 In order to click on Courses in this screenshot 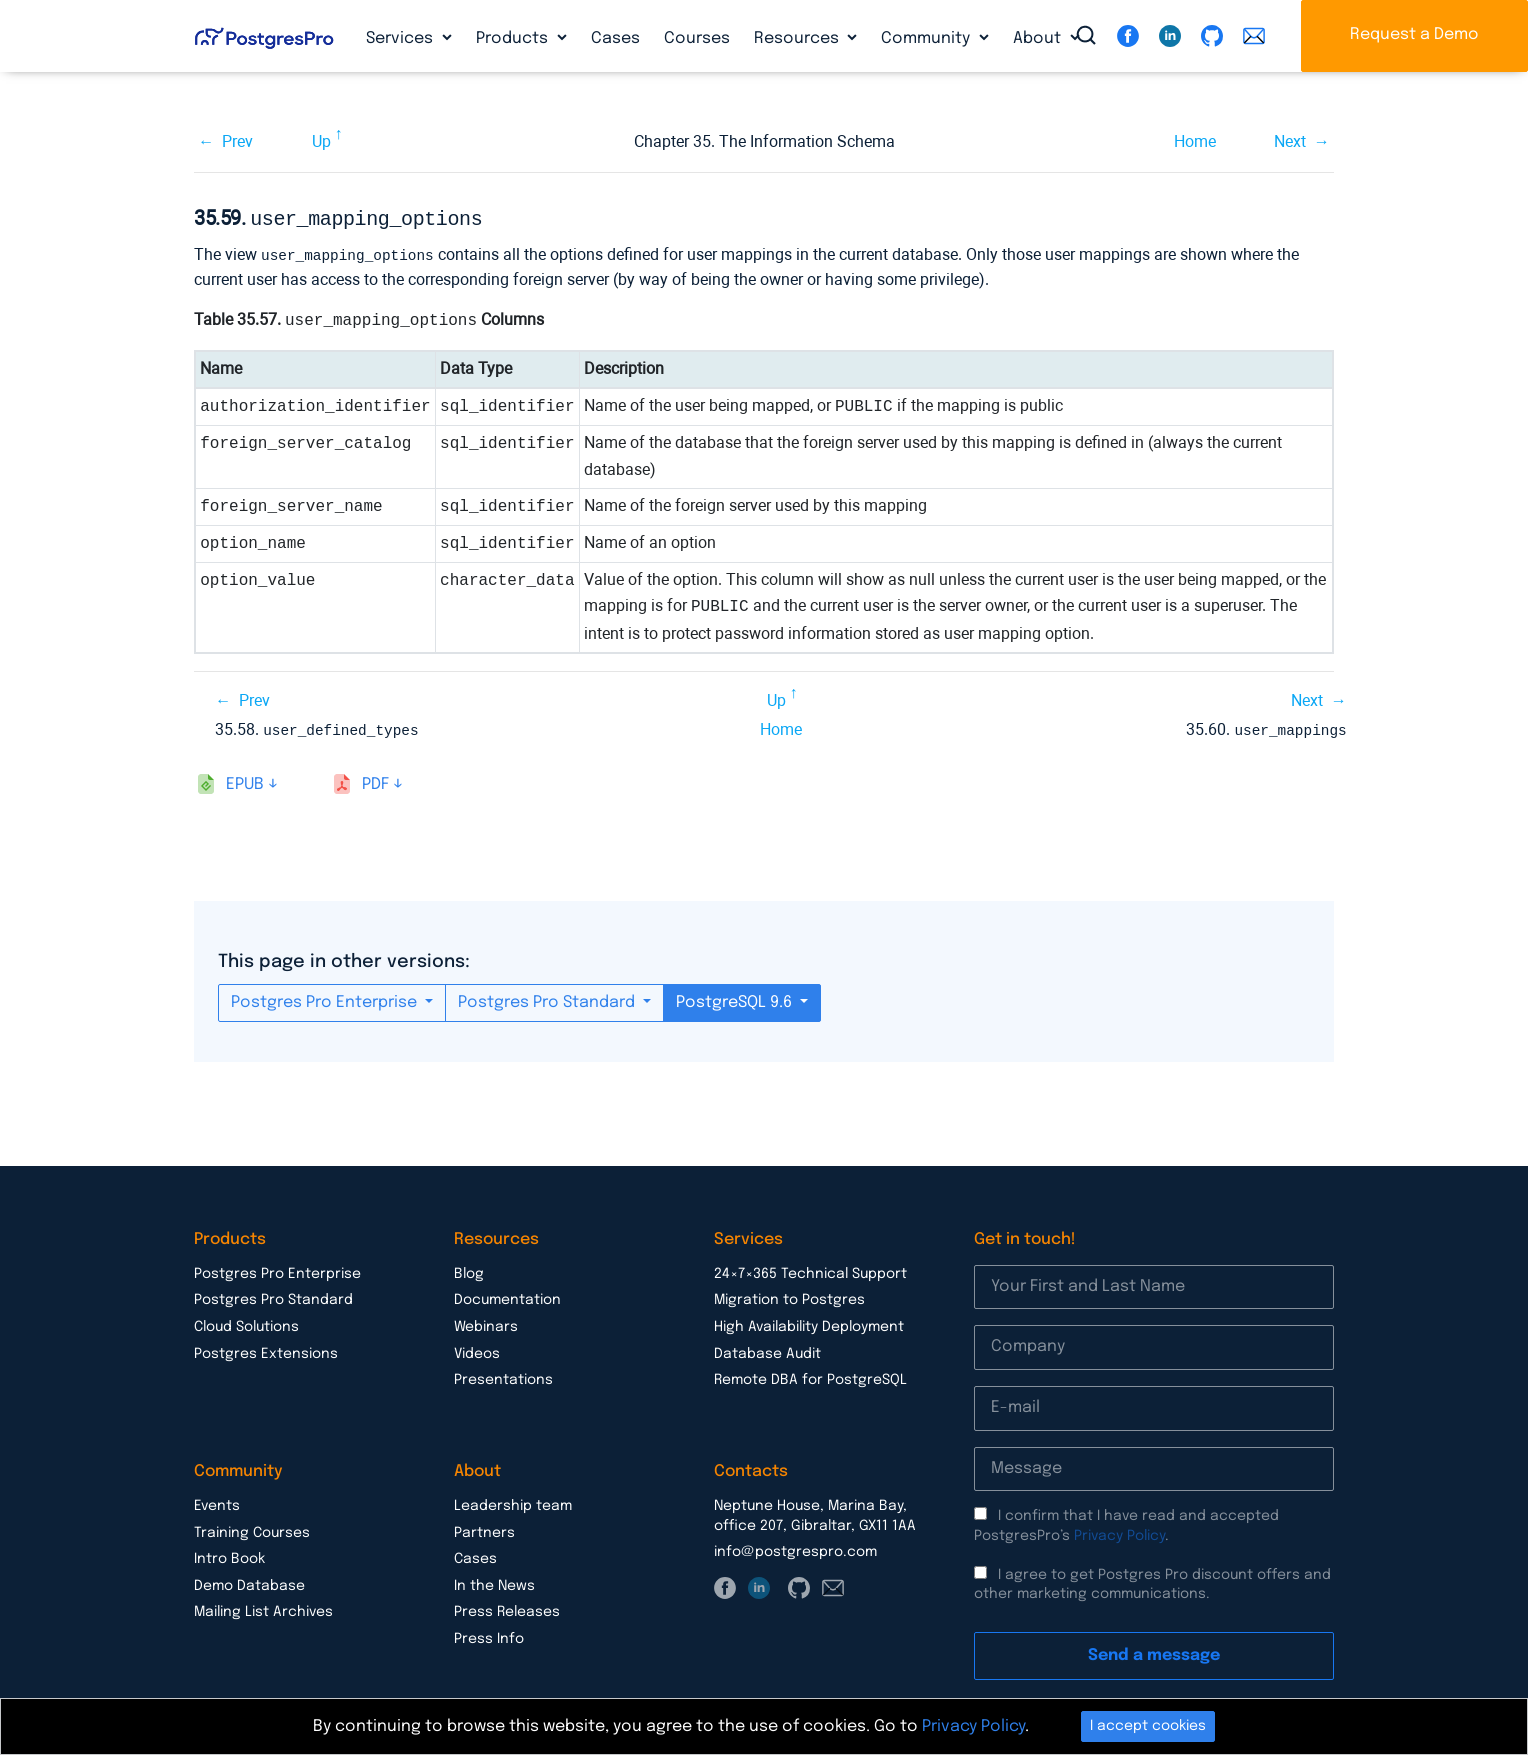, I will do `click(697, 38)`.